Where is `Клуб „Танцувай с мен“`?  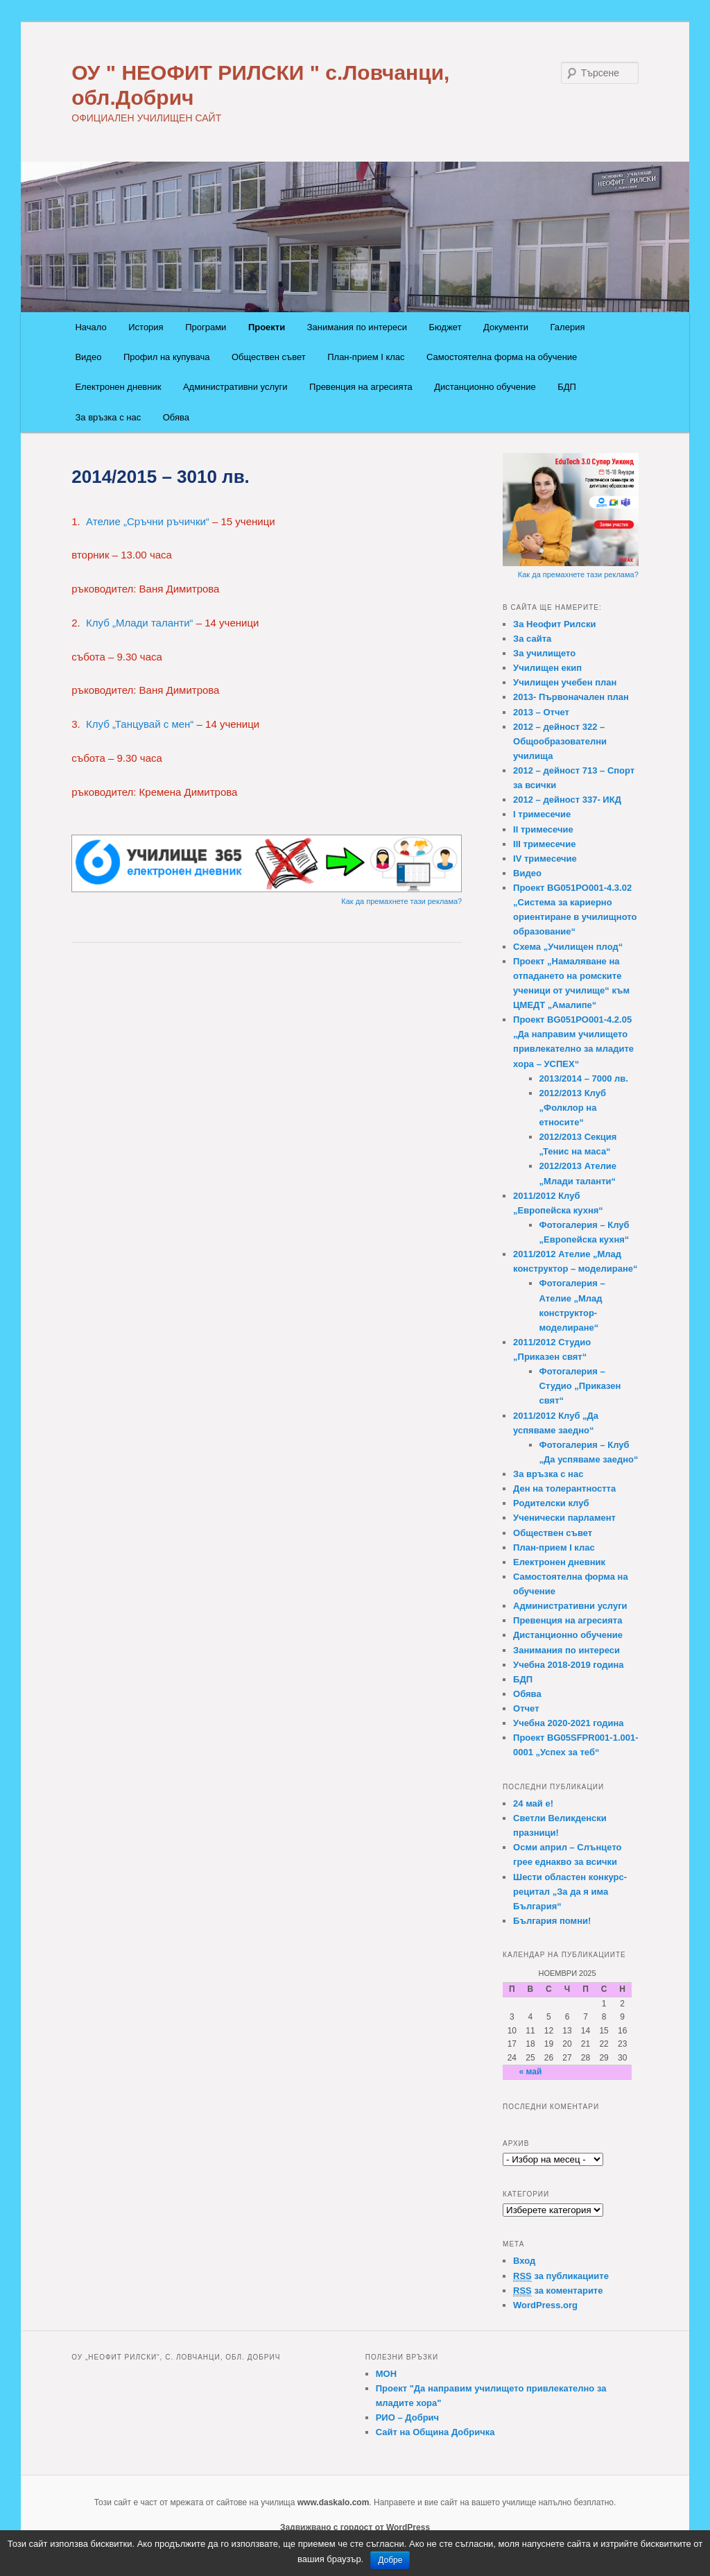
Клуб „Танцувай с мен“ is located at coordinates (139, 724).